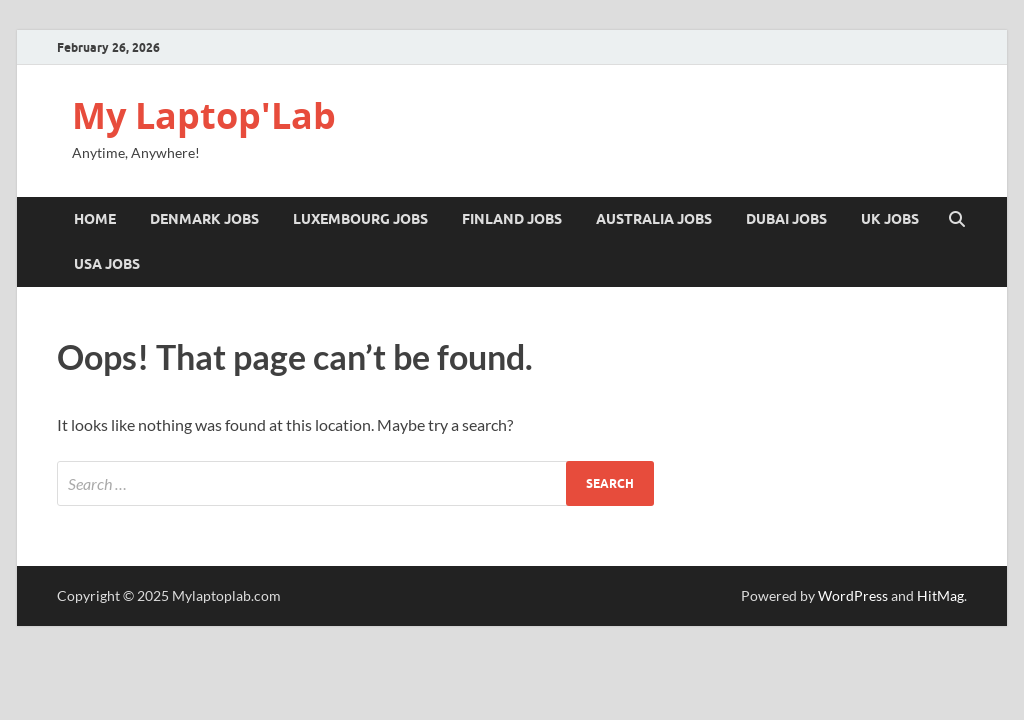 The height and width of the screenshot is (720, 1024). What do you see at coordinates (957, 220) in the screenshot?
I see `[Open search]` at bounding box center [957, 220].